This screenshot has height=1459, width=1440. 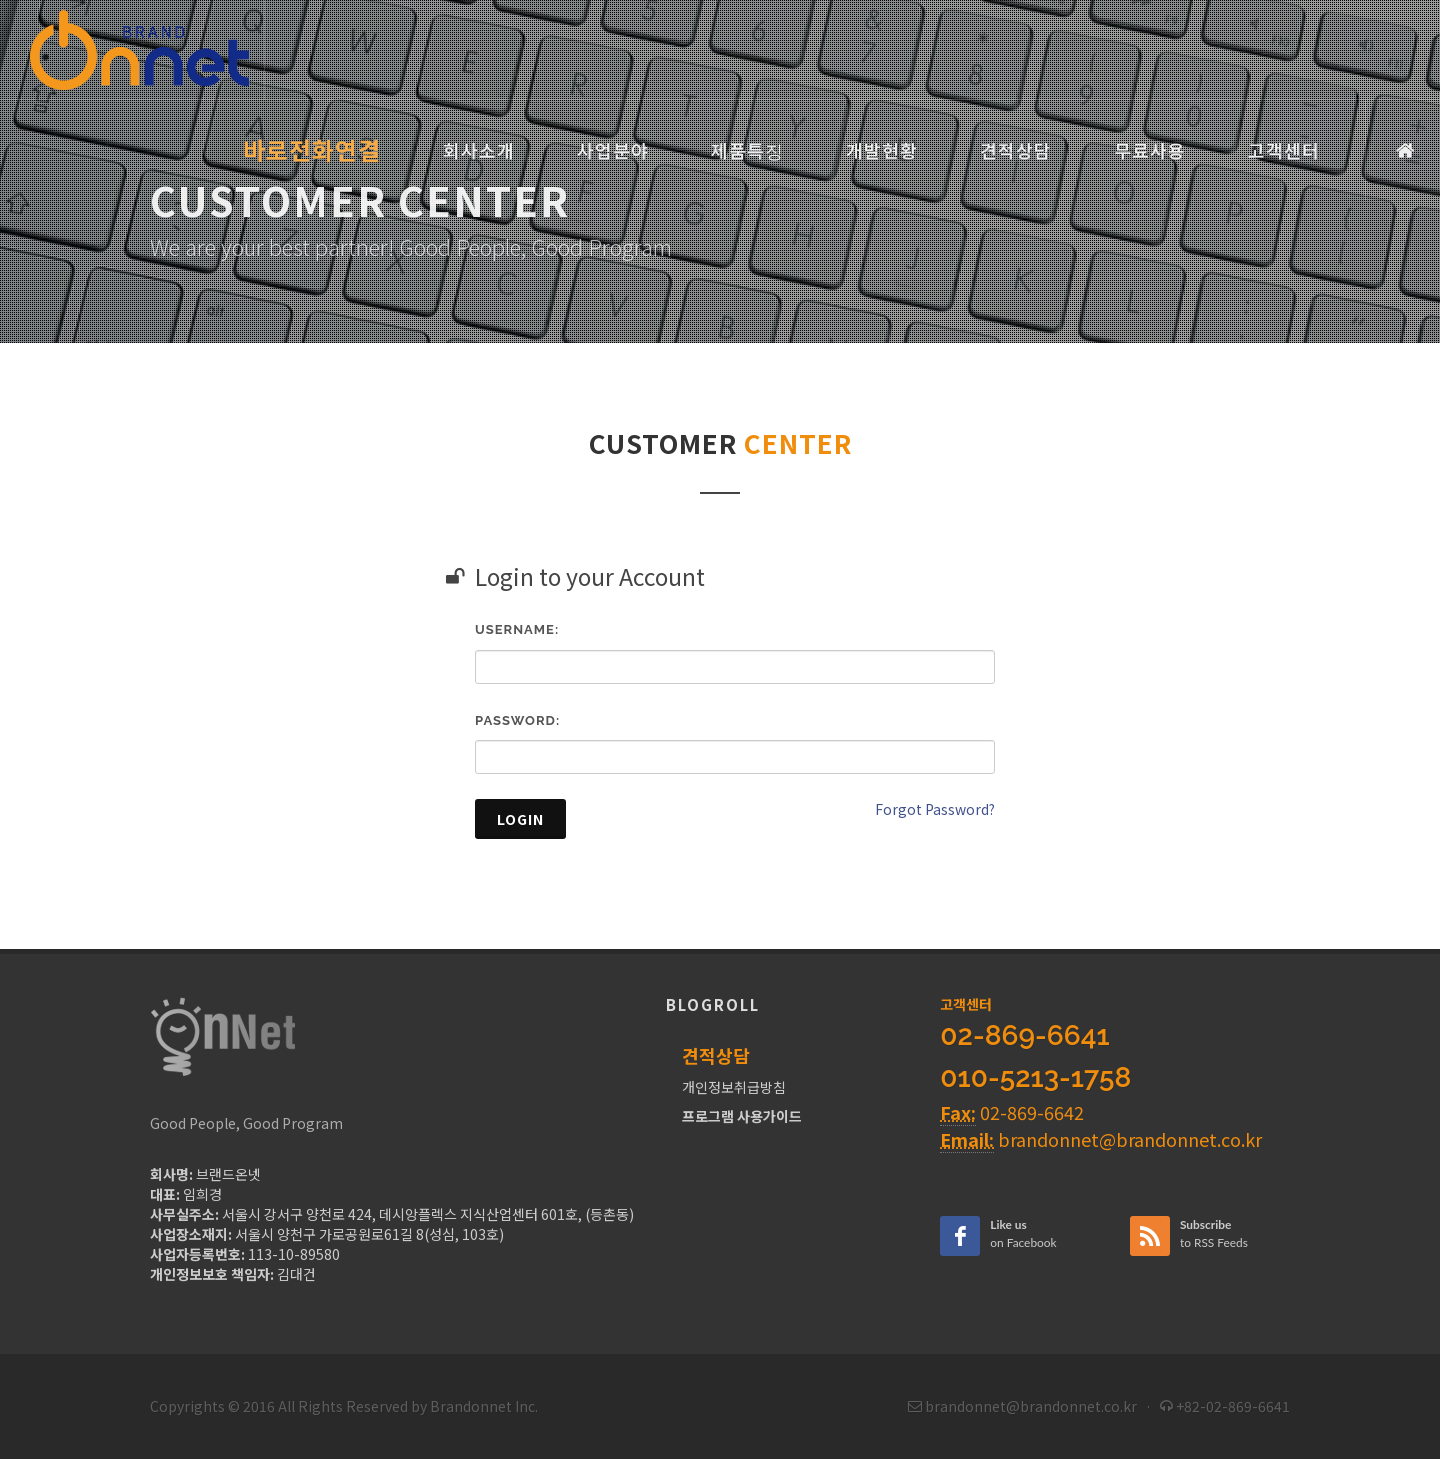 What do you see at coordinates (935, 809) in the screenshot?
I see `Forgot Password?` at bounding box center [935, 809].